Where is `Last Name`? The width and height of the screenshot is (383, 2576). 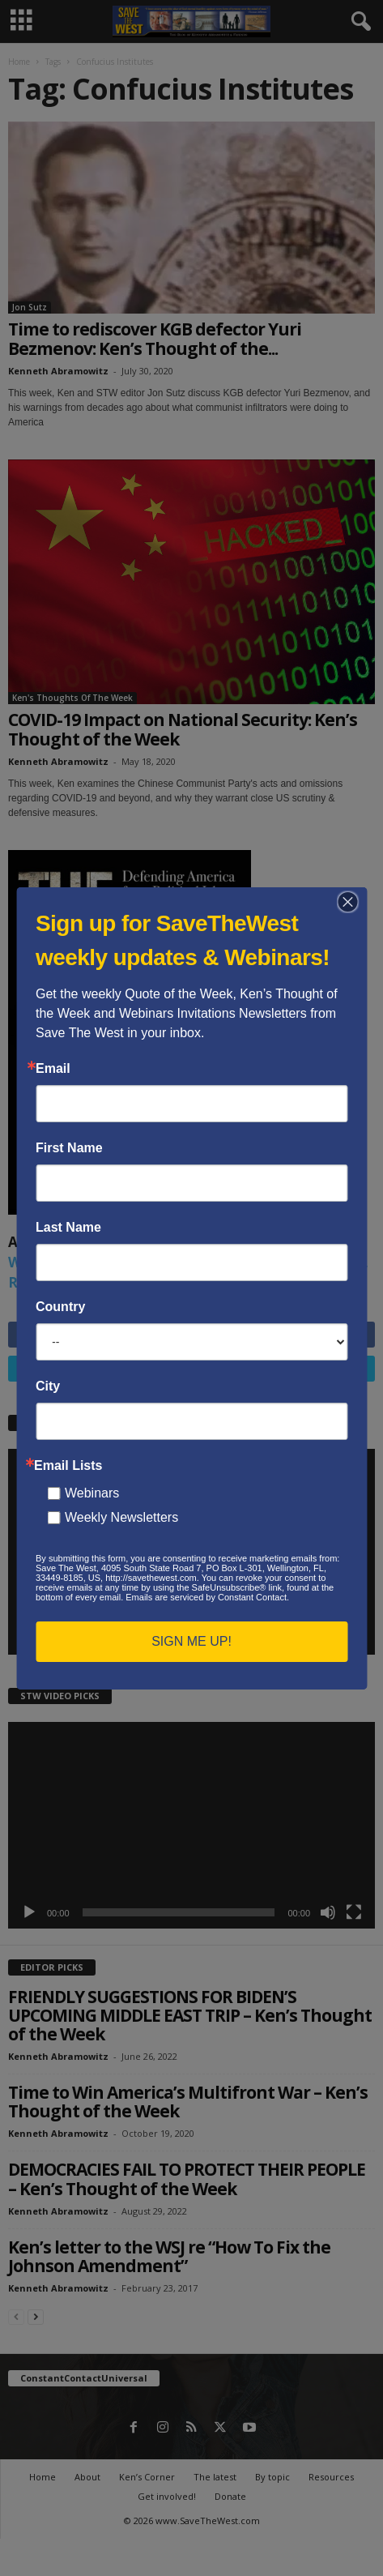
Last Name is located at coordinates (68, 1227).